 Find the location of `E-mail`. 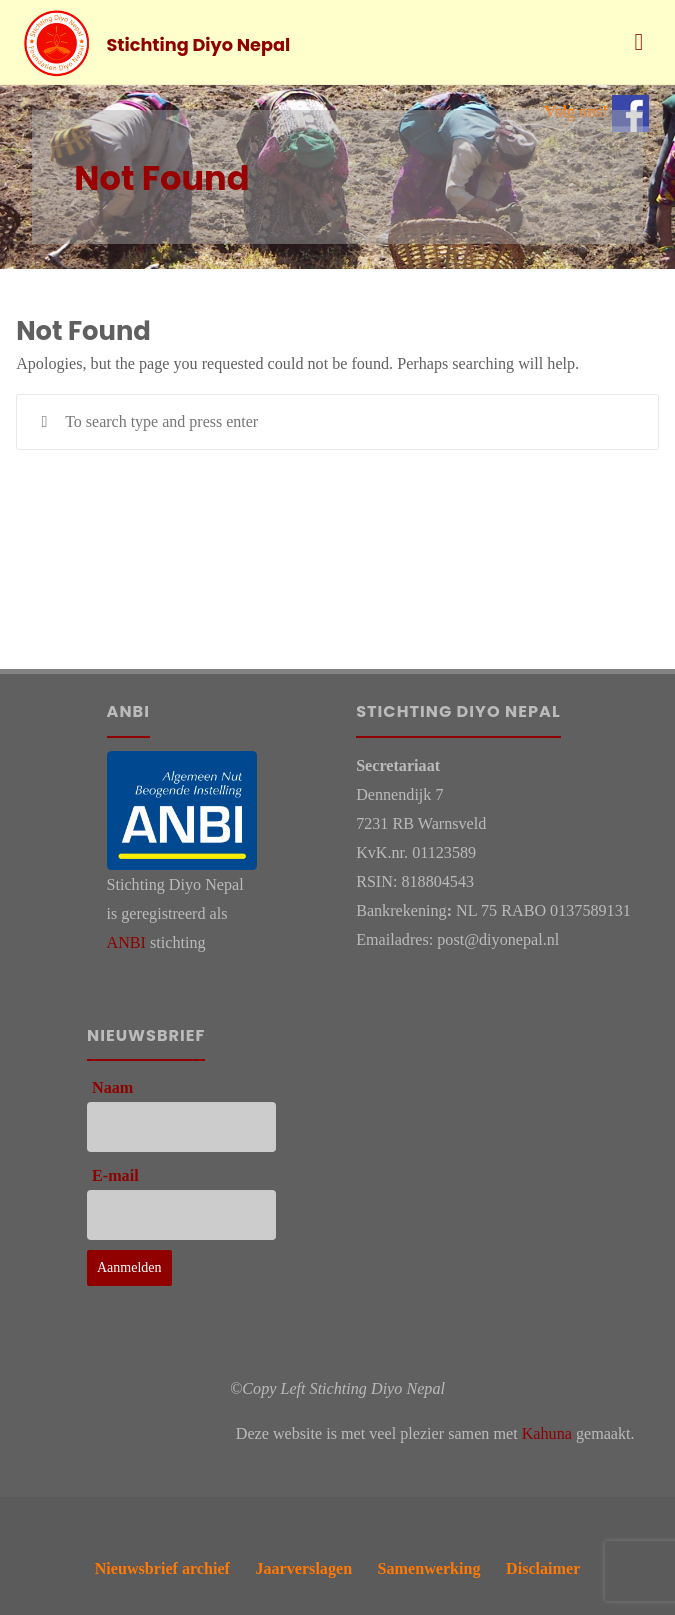

E-mail is located at coordinates (115, 1175).